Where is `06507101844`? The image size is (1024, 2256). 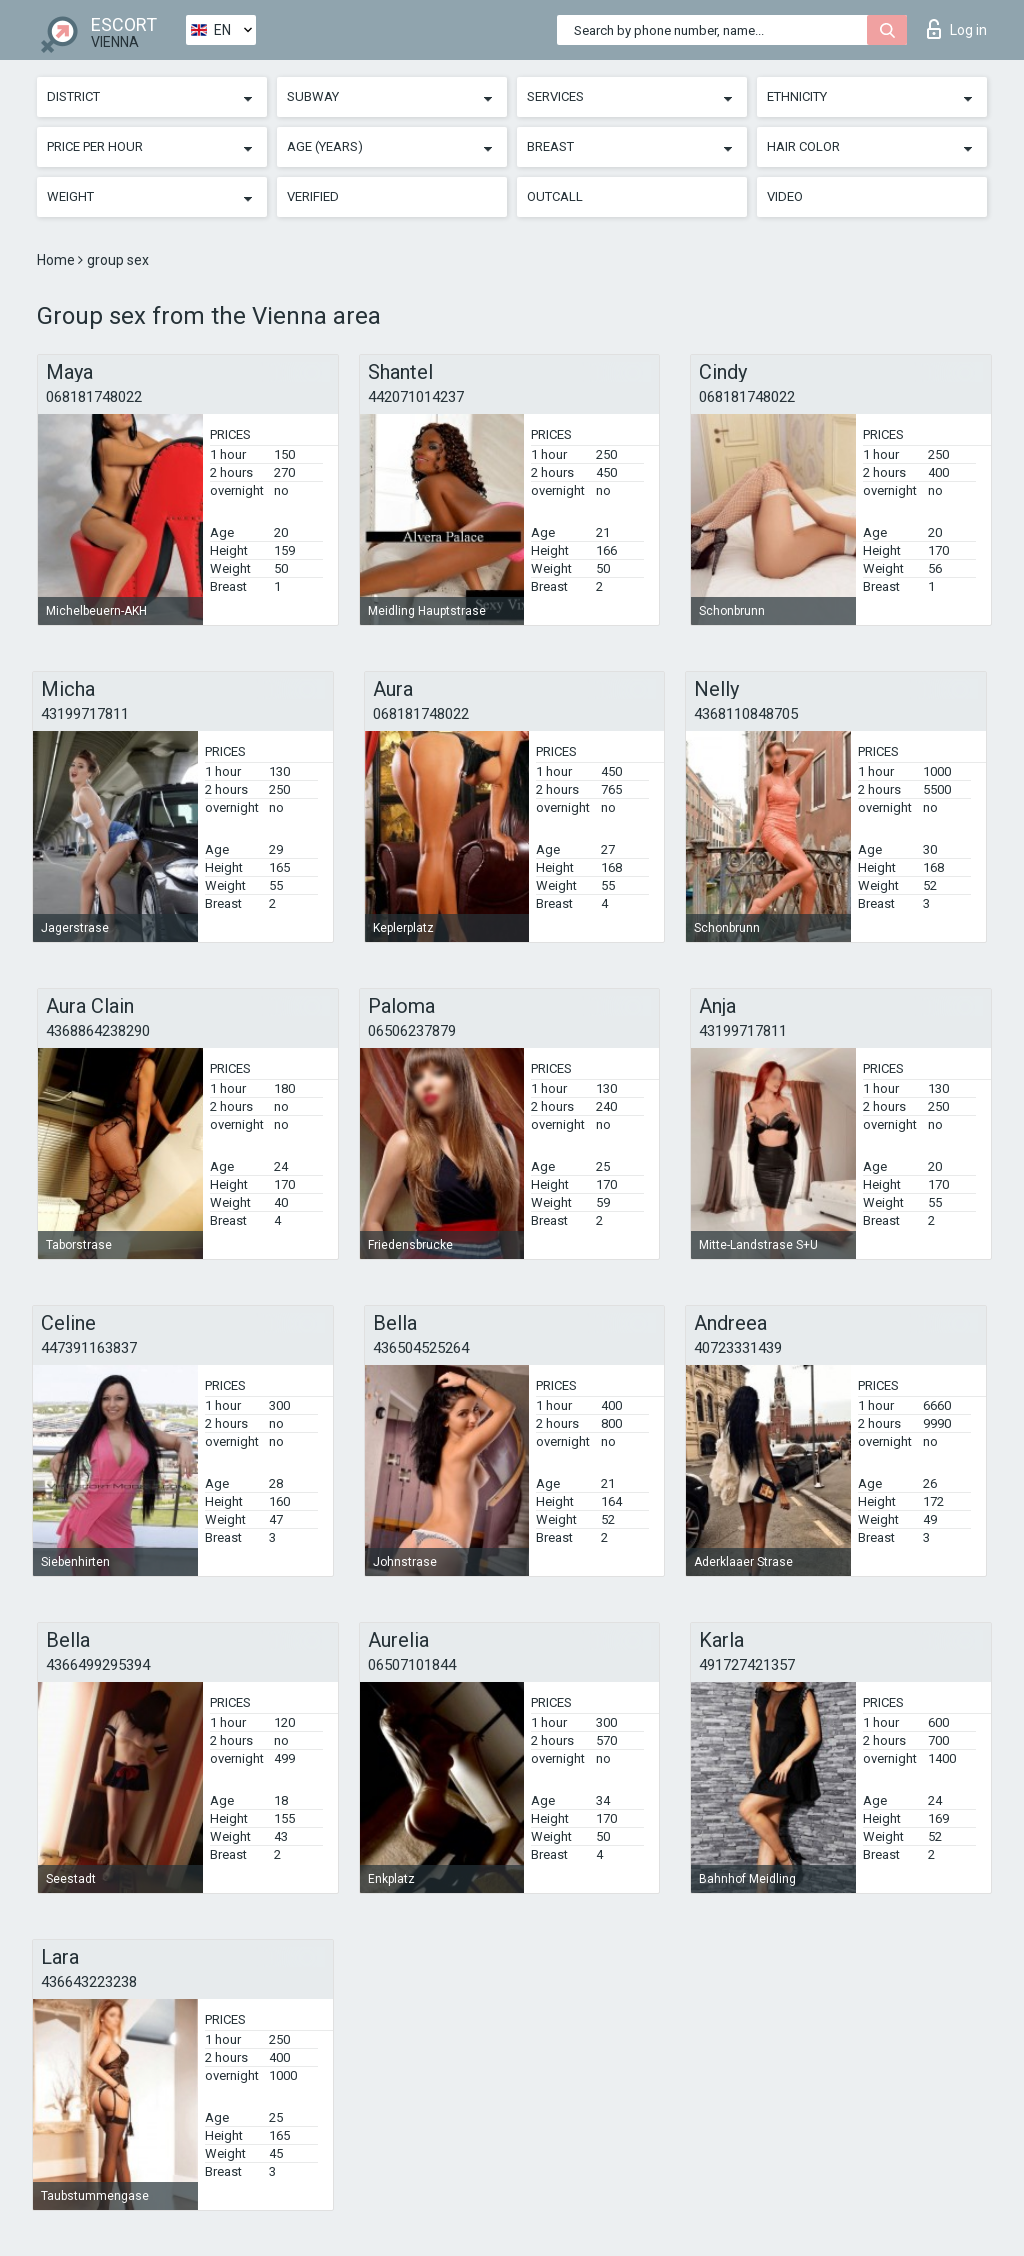
06507101844 is located at coordinates (412, 1665).